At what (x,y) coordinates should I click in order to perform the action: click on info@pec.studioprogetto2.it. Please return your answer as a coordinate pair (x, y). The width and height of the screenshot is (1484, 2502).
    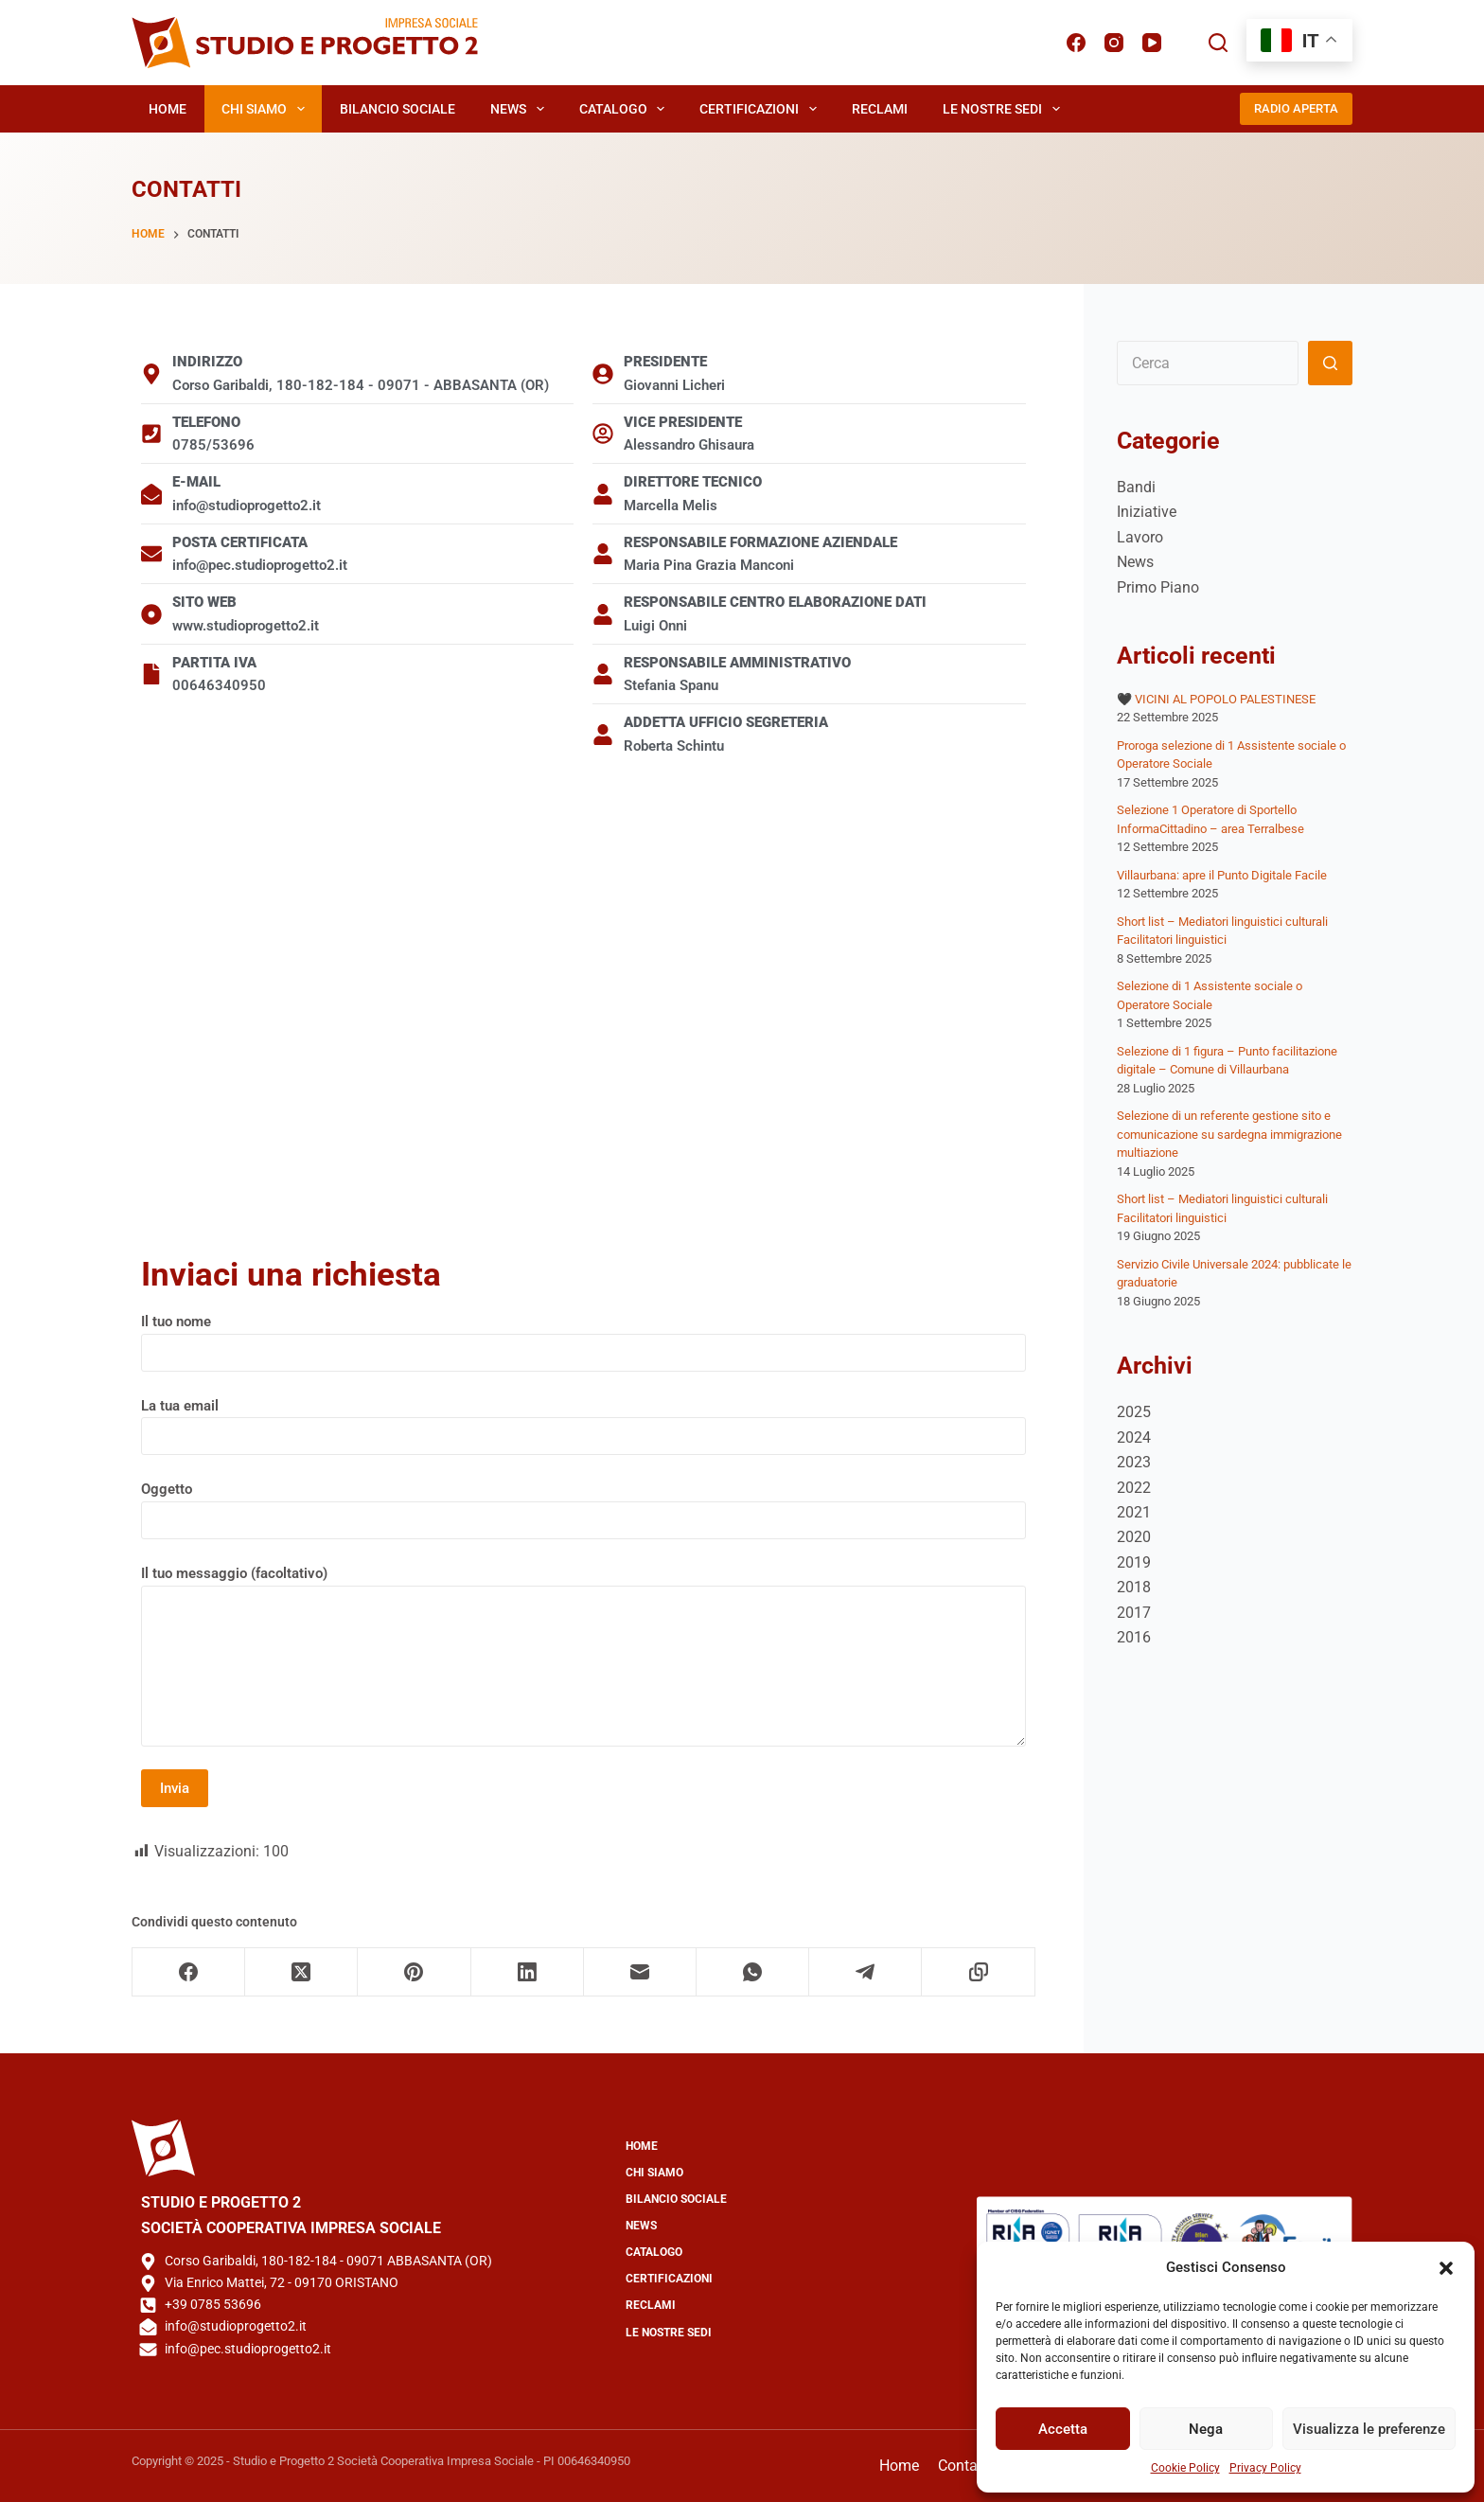
    Looking at the image, I should click on (248, 2348).